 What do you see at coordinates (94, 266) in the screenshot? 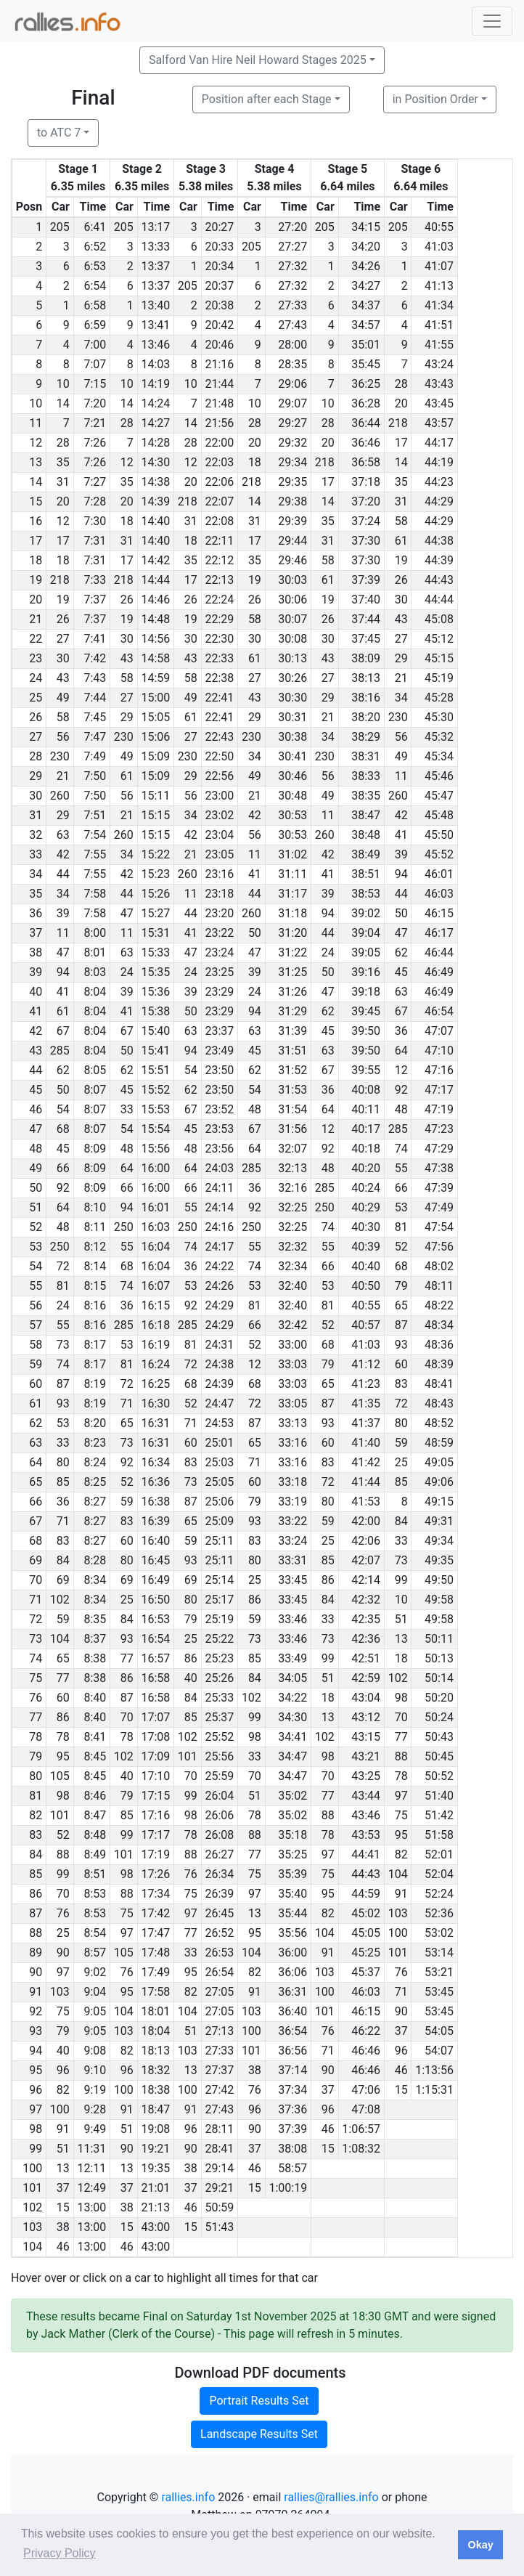
I see `6:53` at bounding box center [94, 266].